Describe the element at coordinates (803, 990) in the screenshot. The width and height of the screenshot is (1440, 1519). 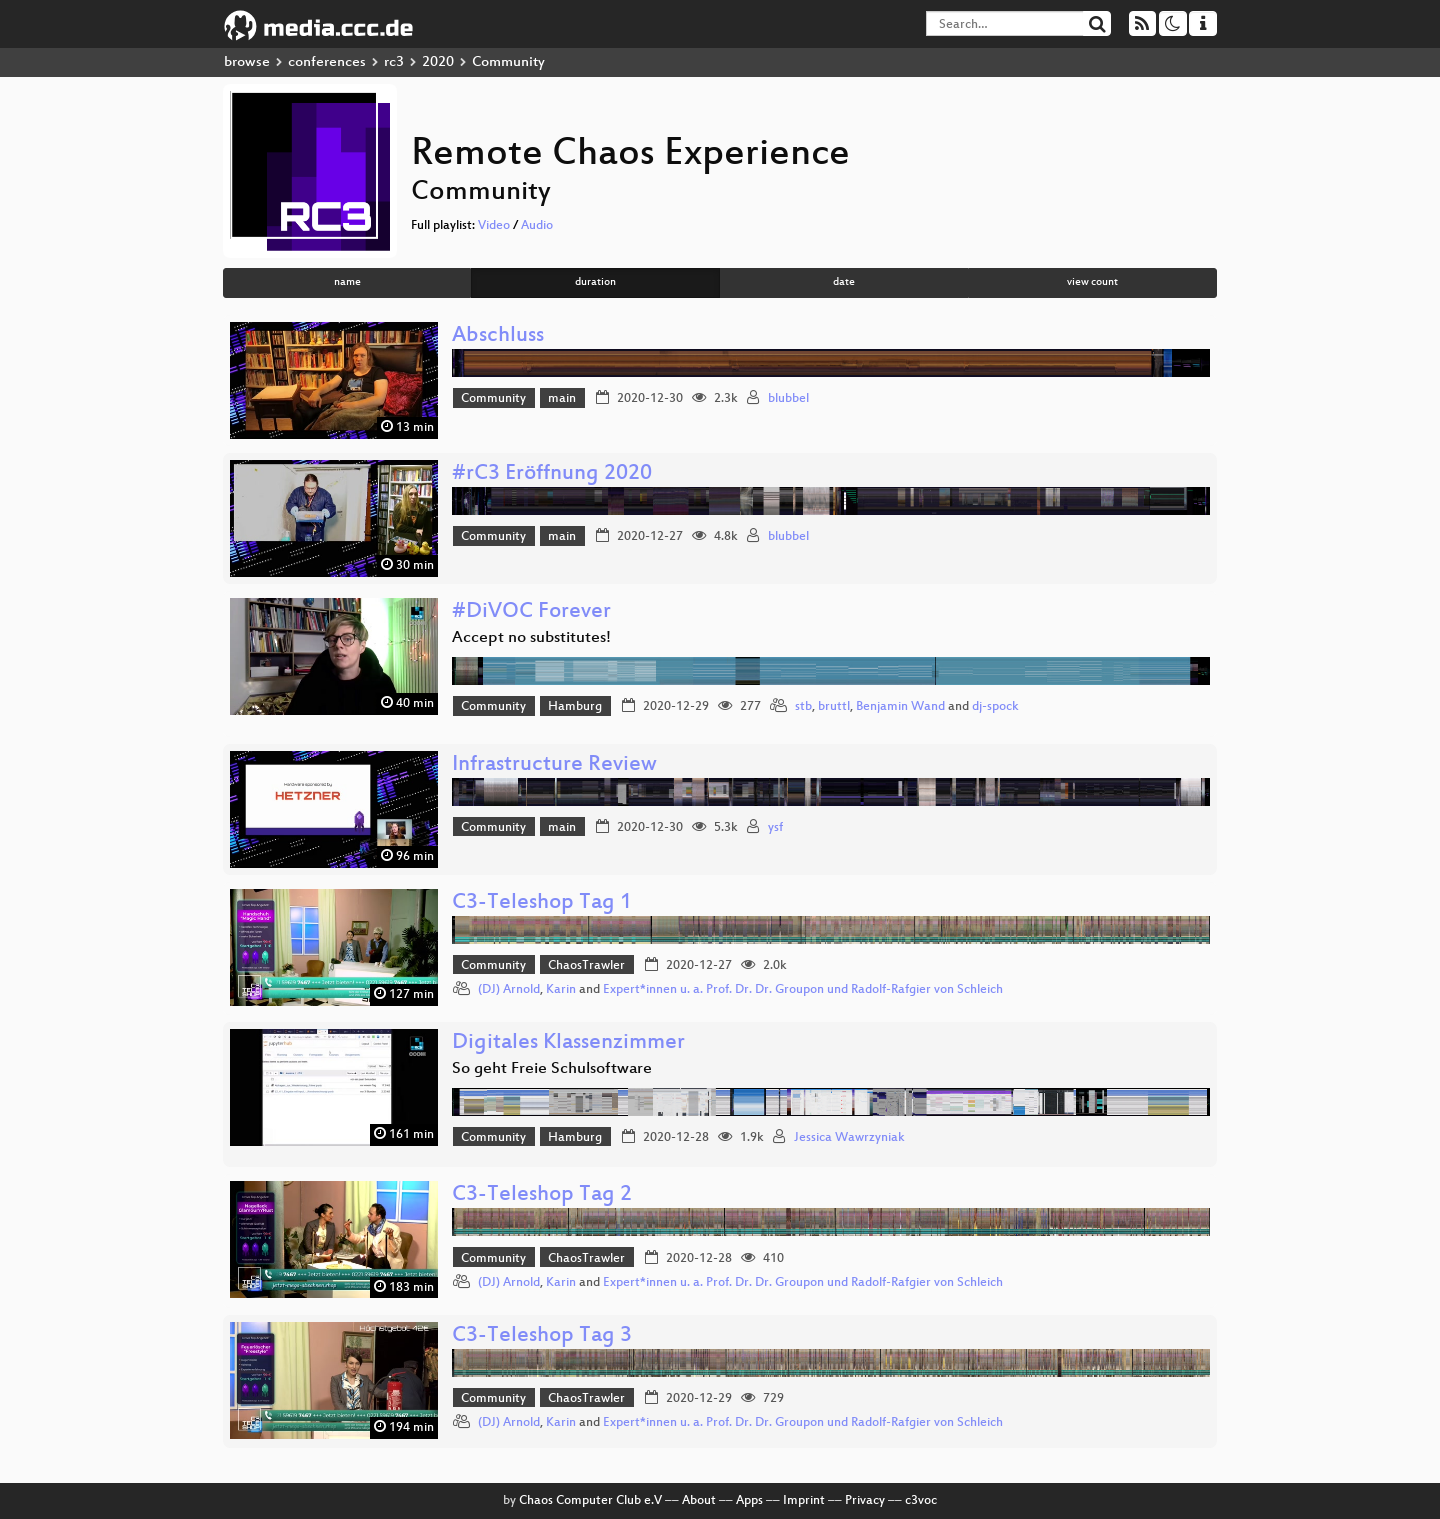
I see `Expert*innen u. a. Prof. Dr. Dr. Groupon und Radolf-Rafgier von Schleich` at that location.